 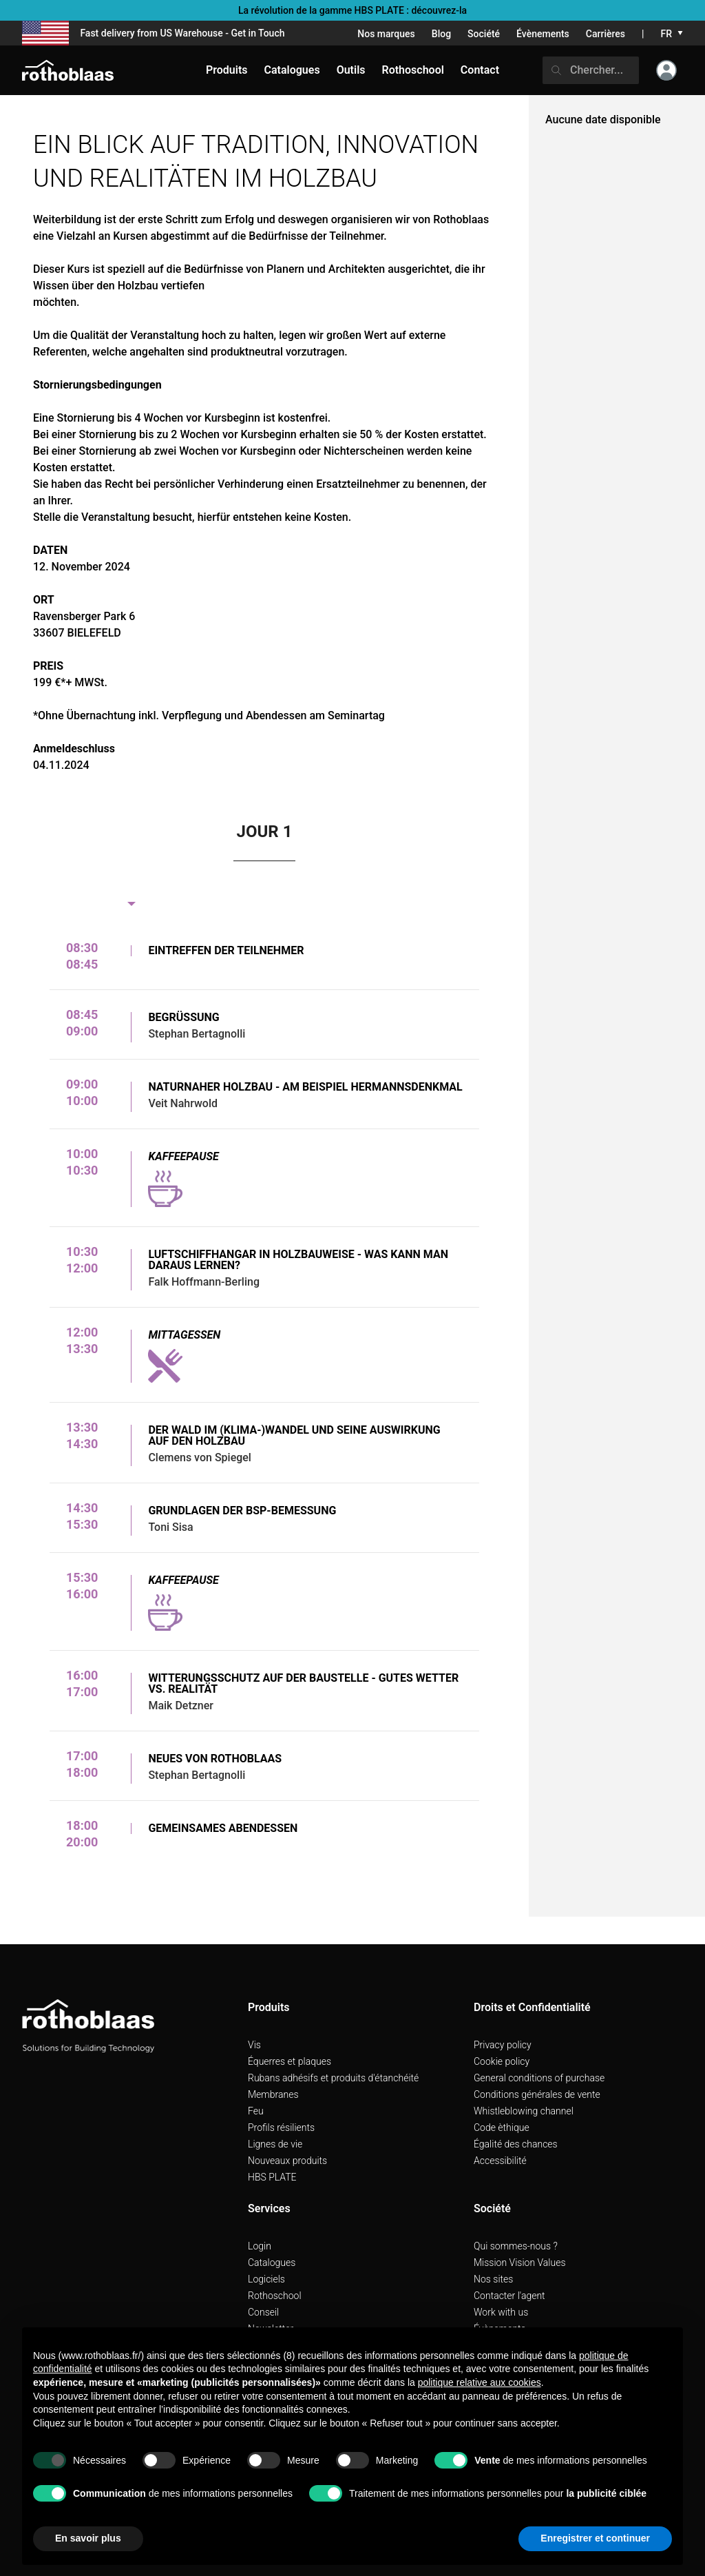 What do you see at coordinates (524, 2110) in the screenshot?
I see `Whistleblowing channel` at bounding box center [524, 2110].